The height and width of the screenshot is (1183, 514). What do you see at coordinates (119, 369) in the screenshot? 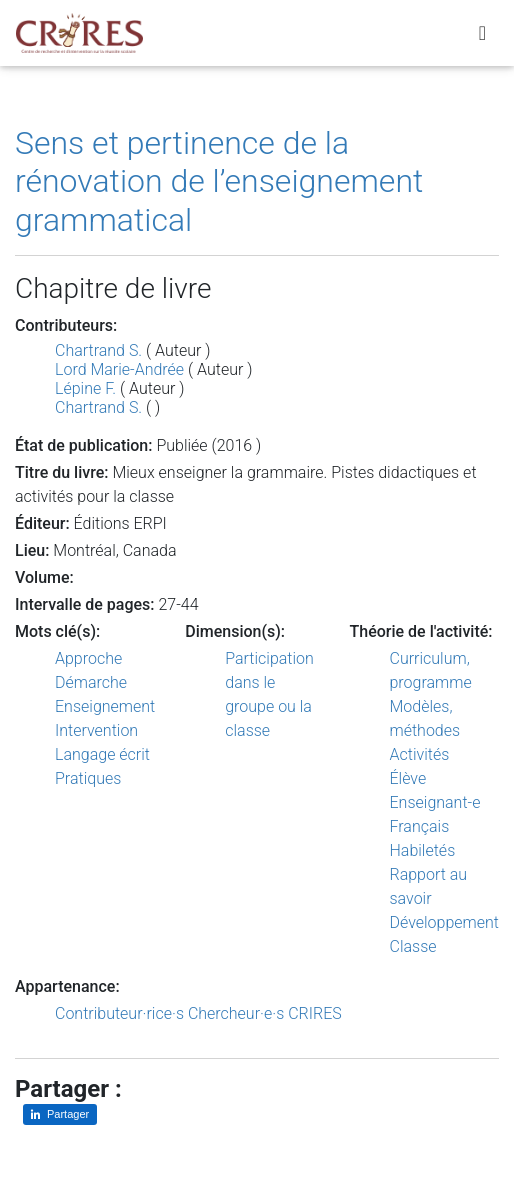
I see `Lord Marie-Andrée` at bounding box center [119, 369].